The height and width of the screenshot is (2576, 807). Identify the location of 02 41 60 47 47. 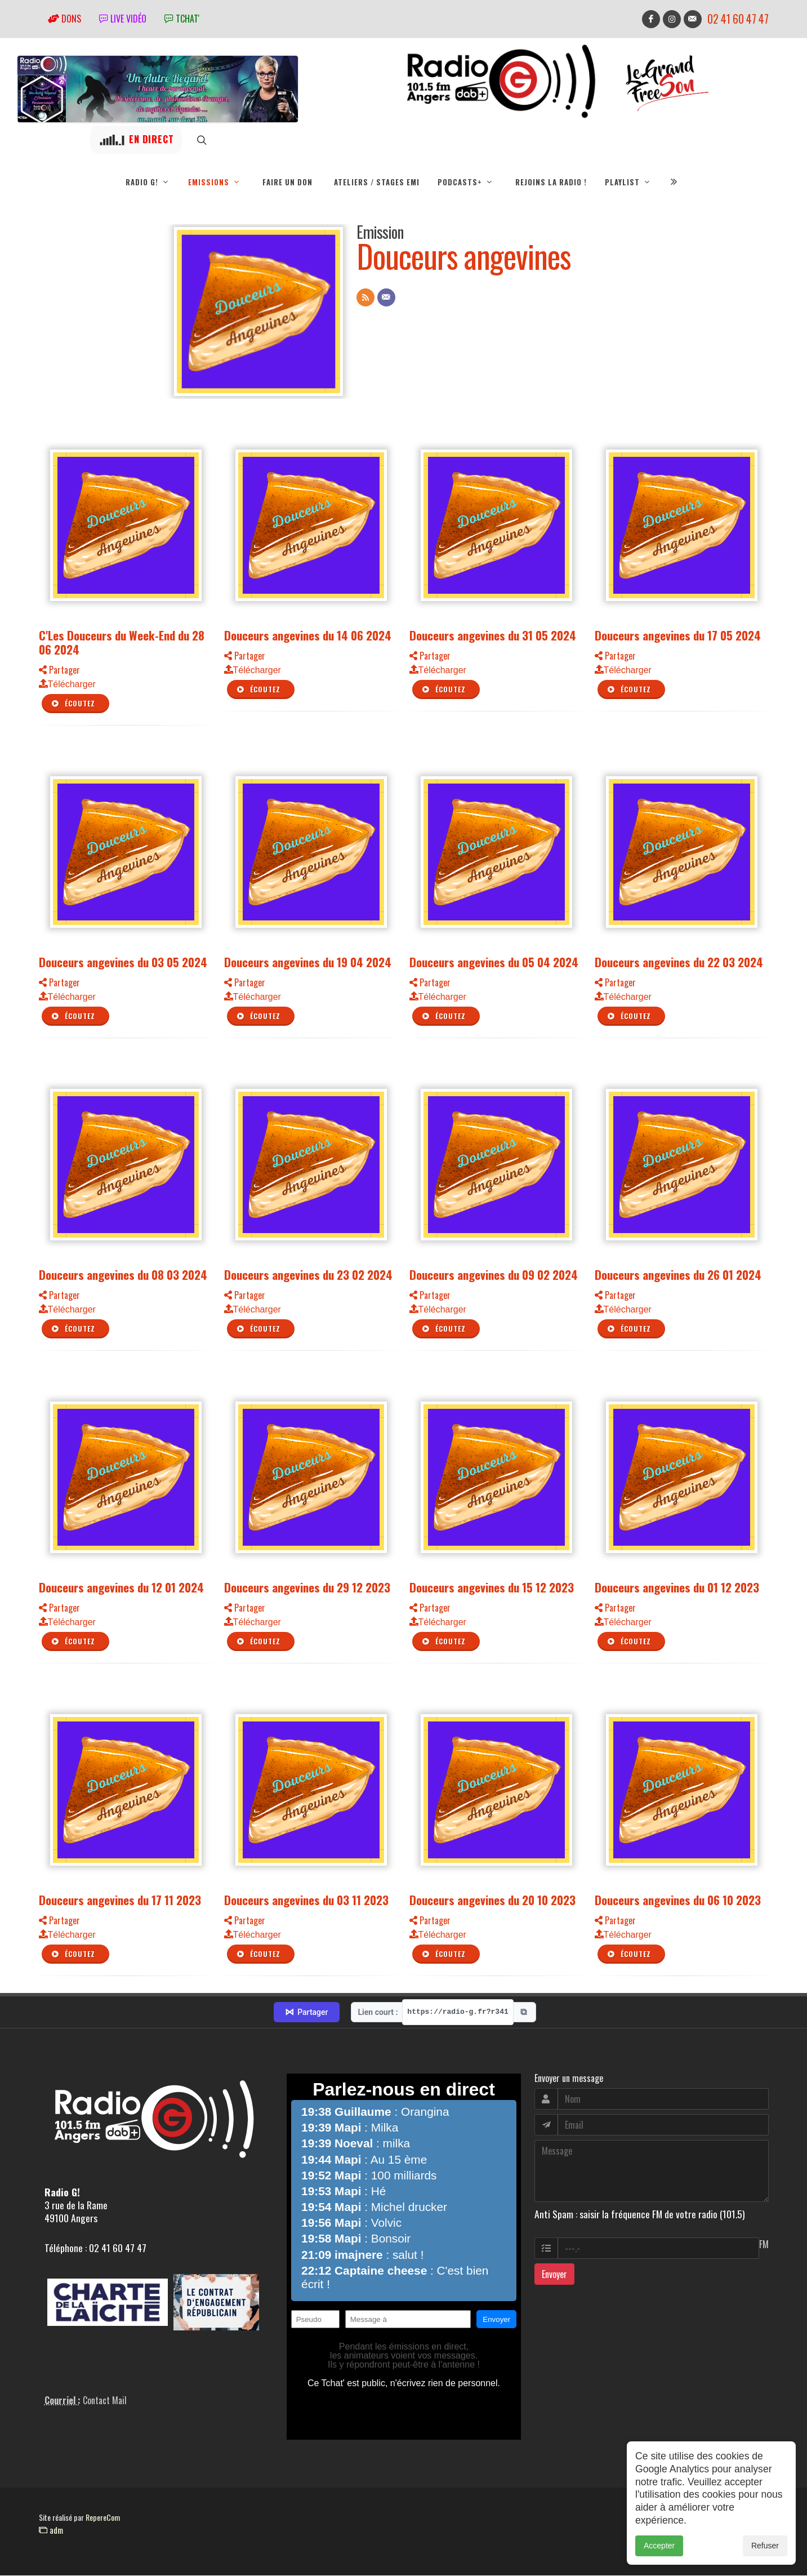
(738, 19).